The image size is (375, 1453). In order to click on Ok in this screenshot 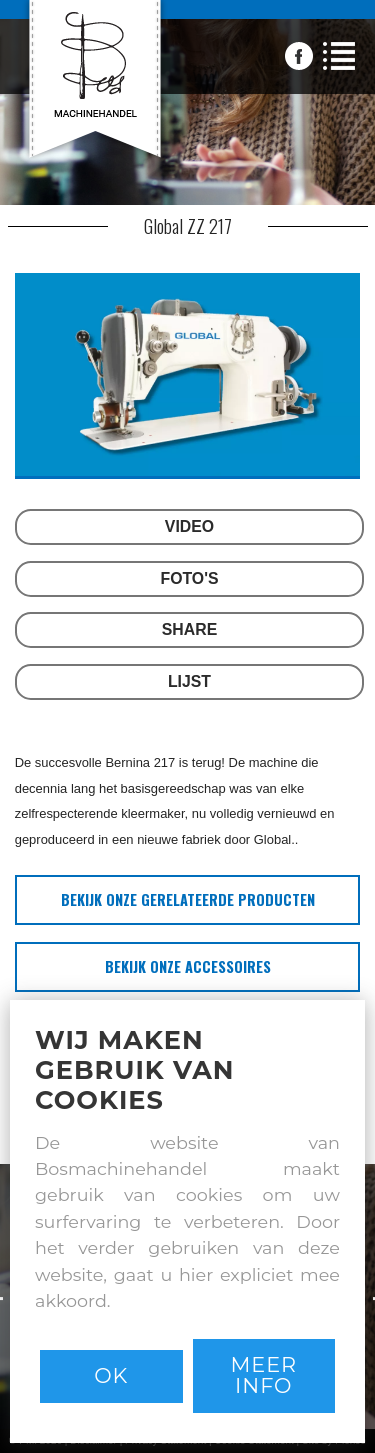, I will do `click(111, 1375)`.